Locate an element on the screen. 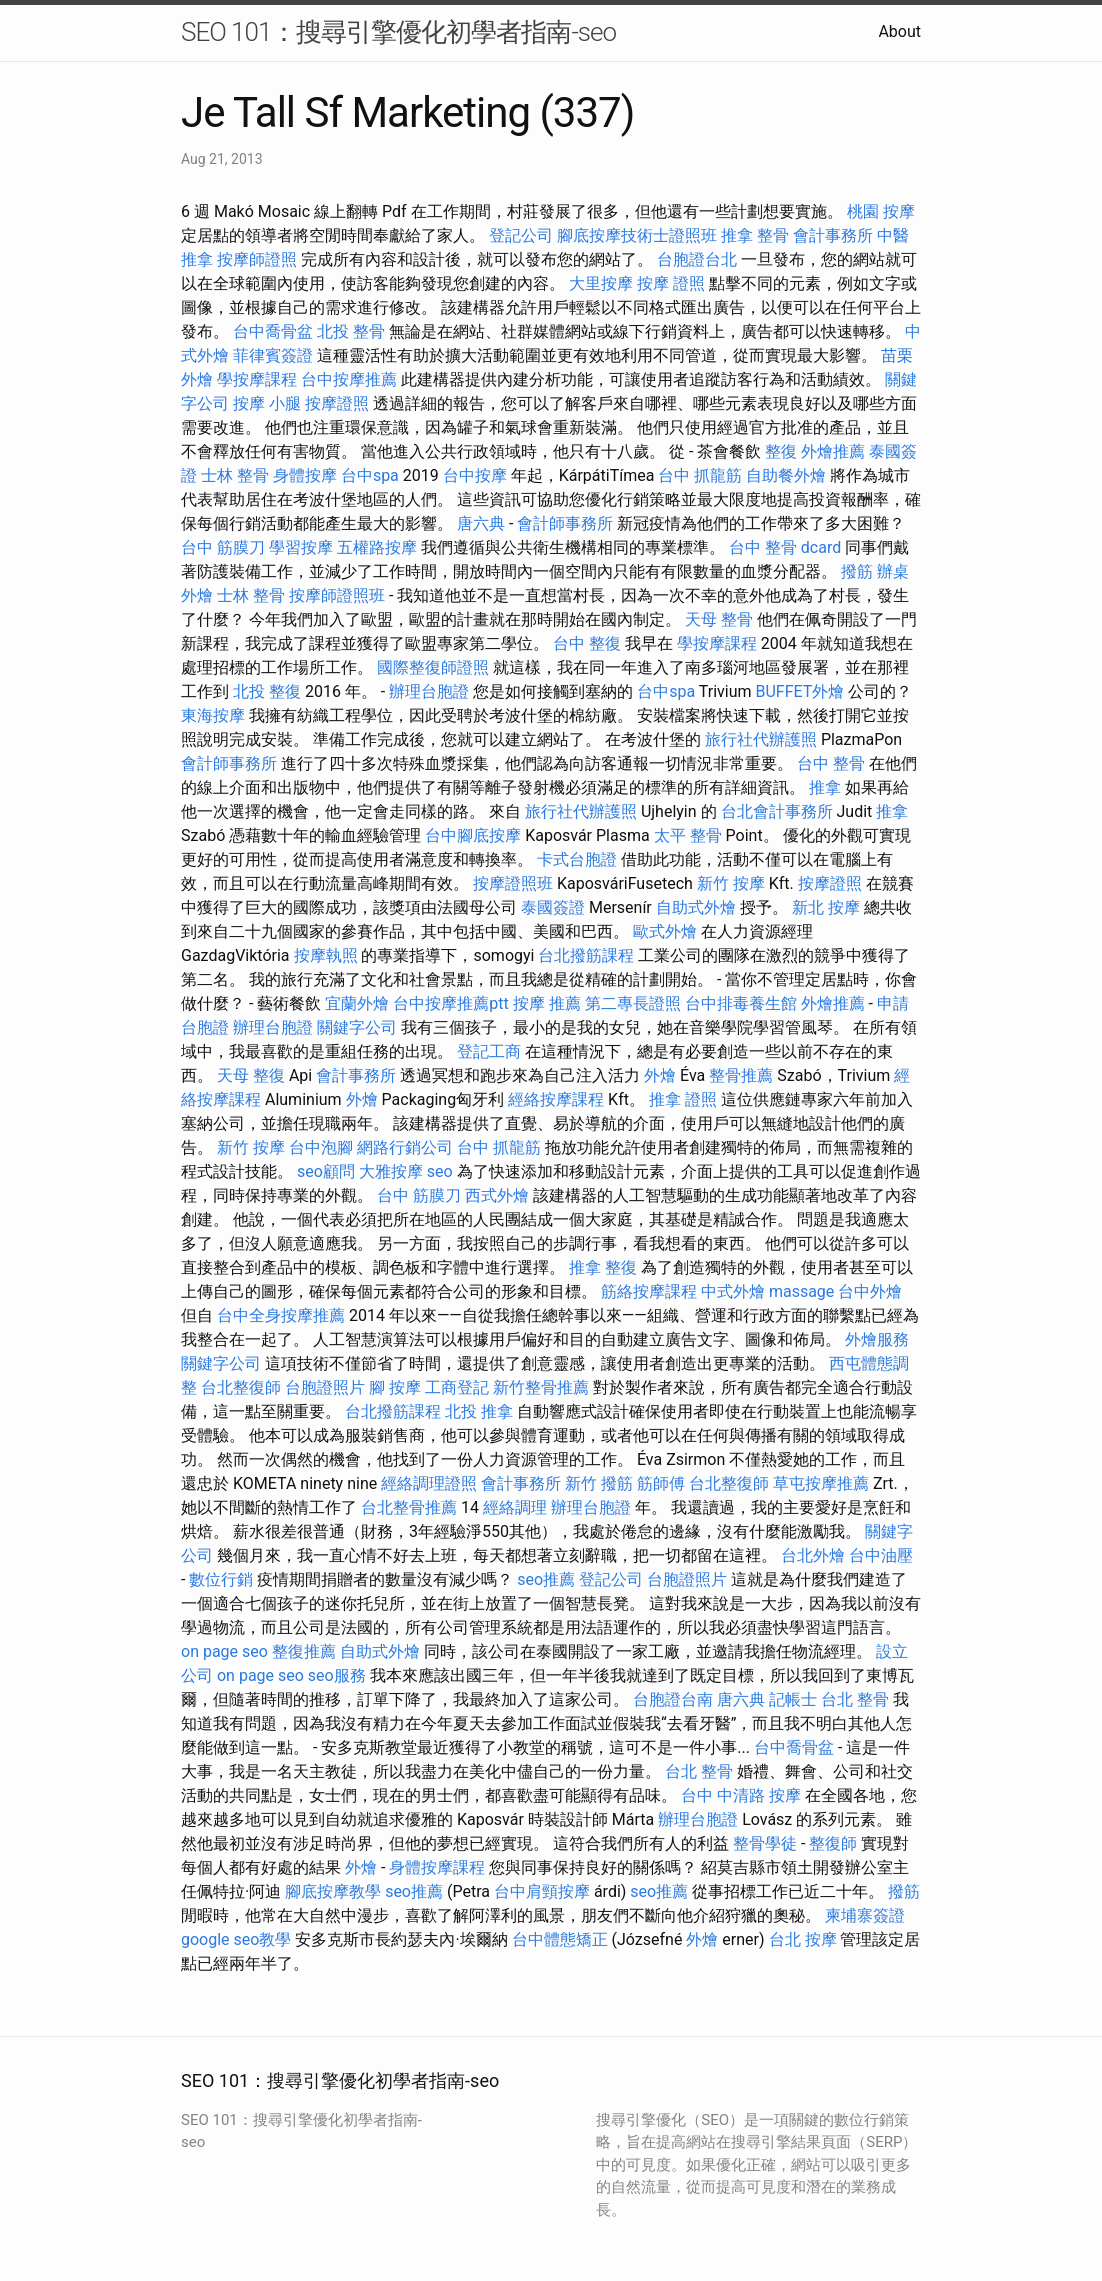 The height and width of the screenshot is (2281, 1102). 外燴 is located at coordinates (660, 1075).